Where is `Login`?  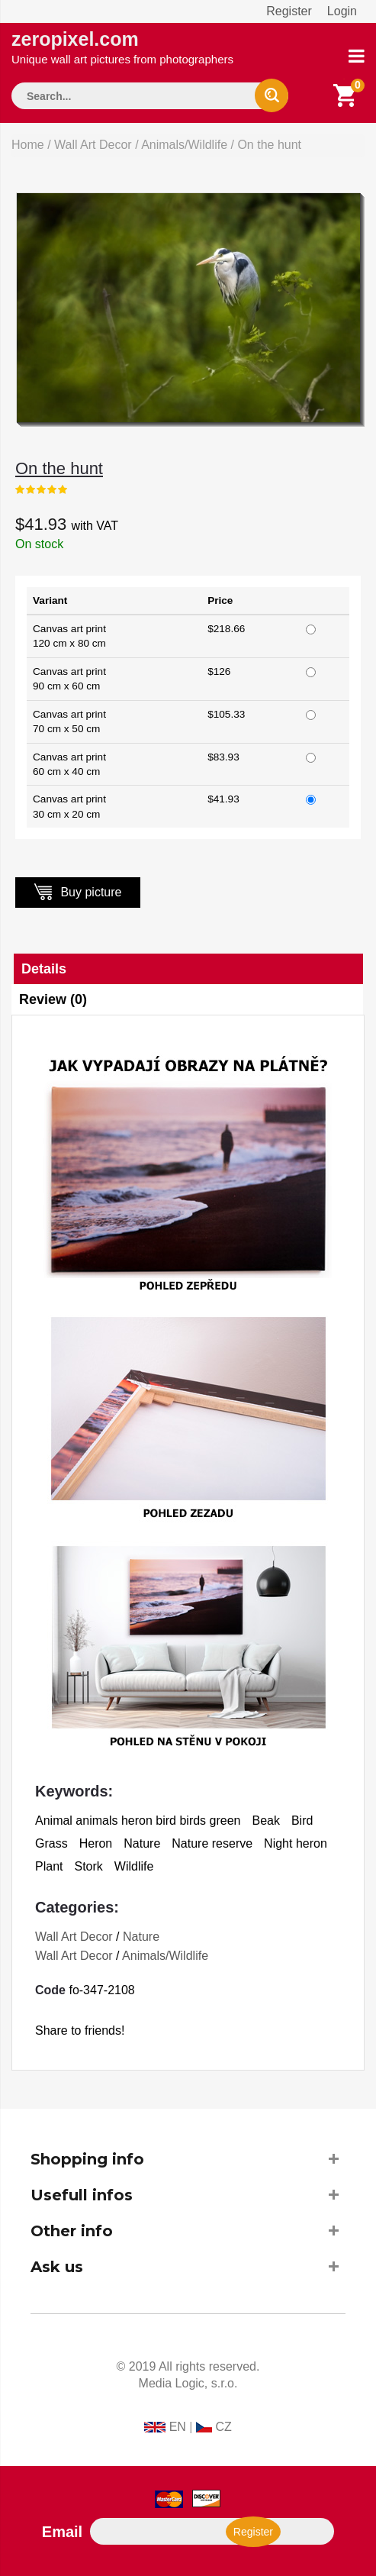
Login is located at coordinates (342, 11).